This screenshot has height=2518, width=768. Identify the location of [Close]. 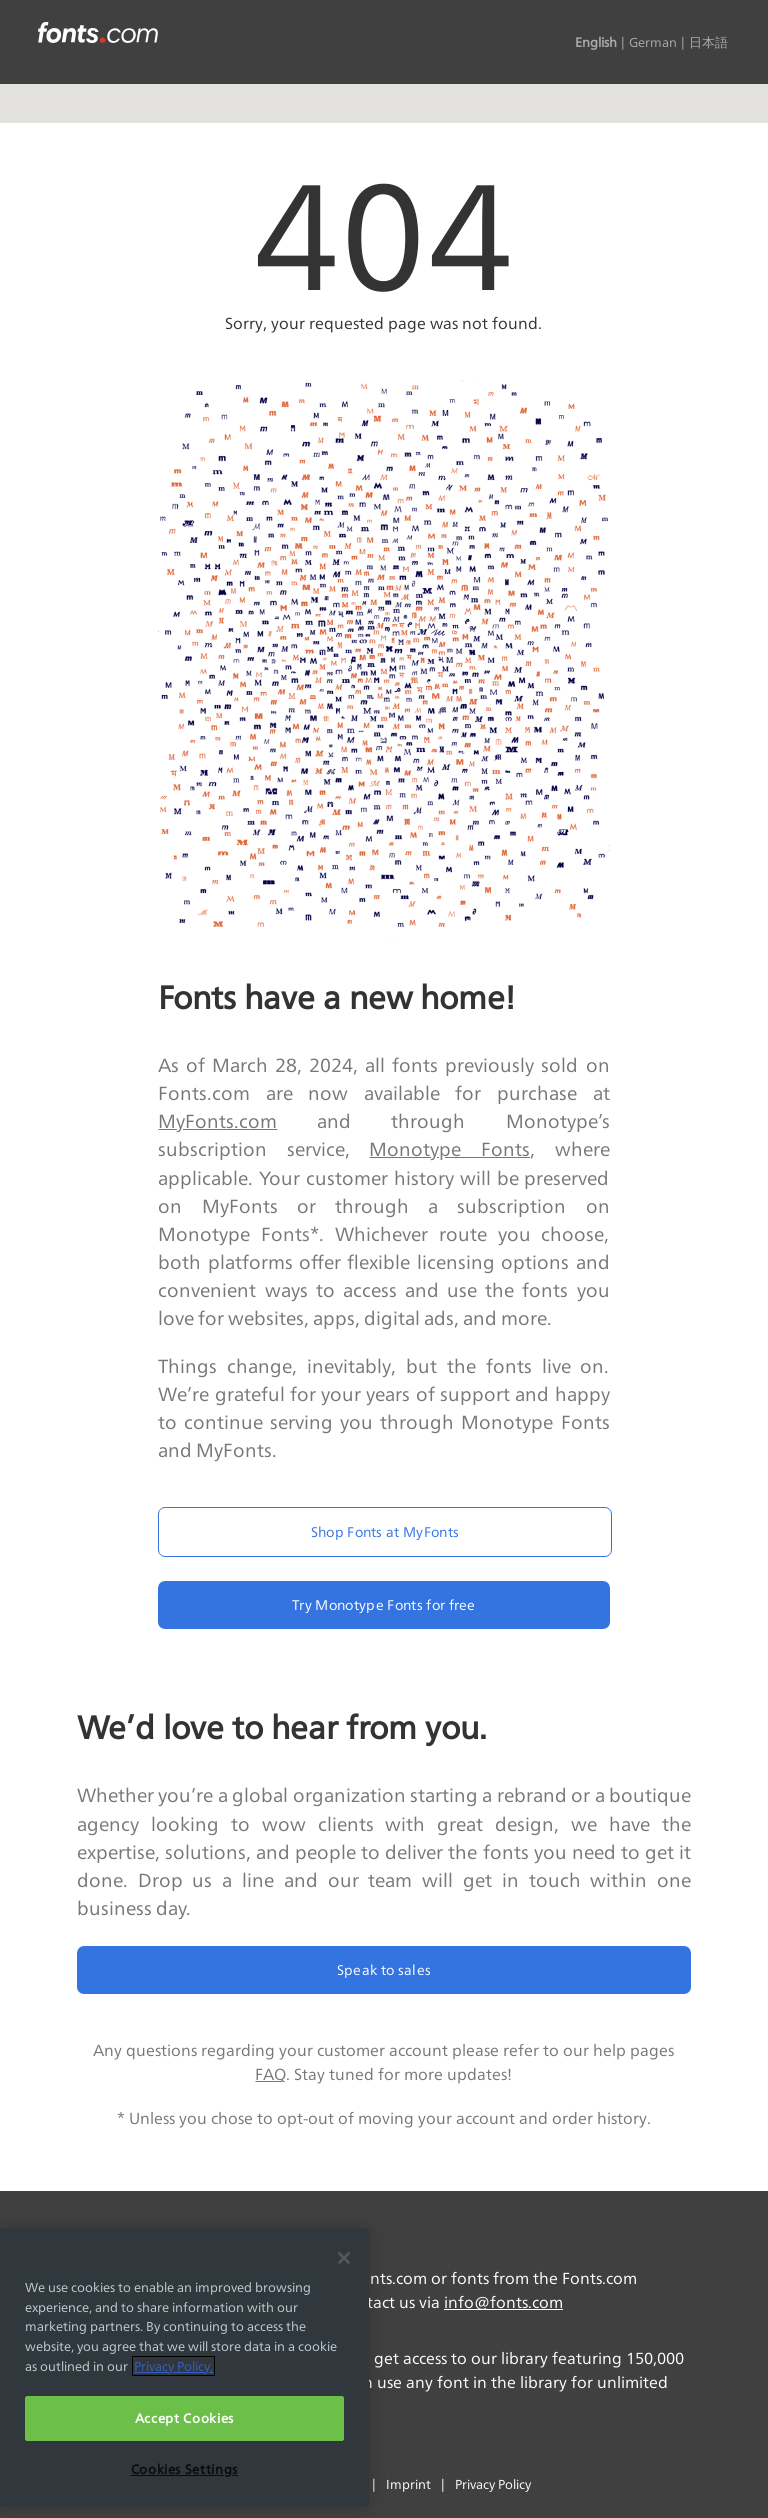
(344, 2258).